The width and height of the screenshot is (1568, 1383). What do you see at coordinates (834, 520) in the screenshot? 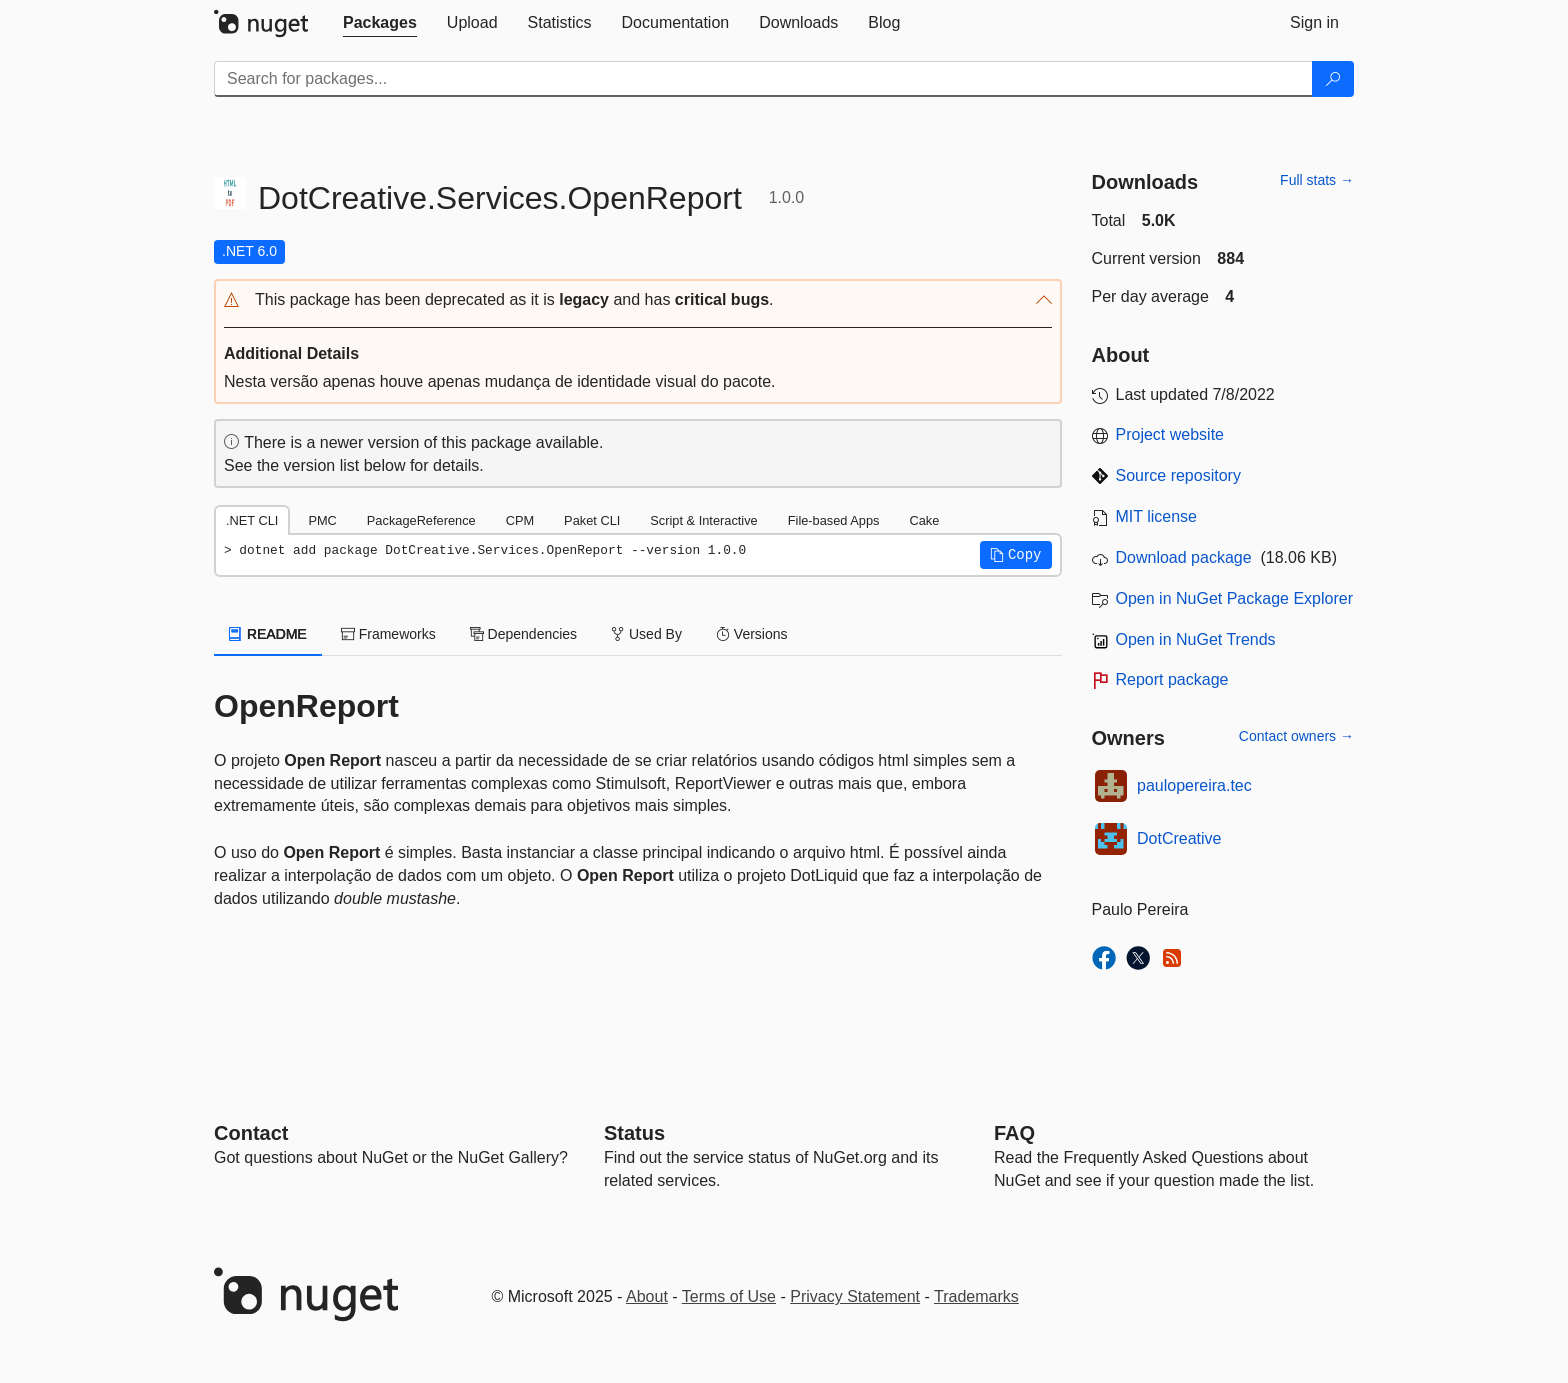
I see `File-based Apps [tab]` at bounding box center [834, 520].